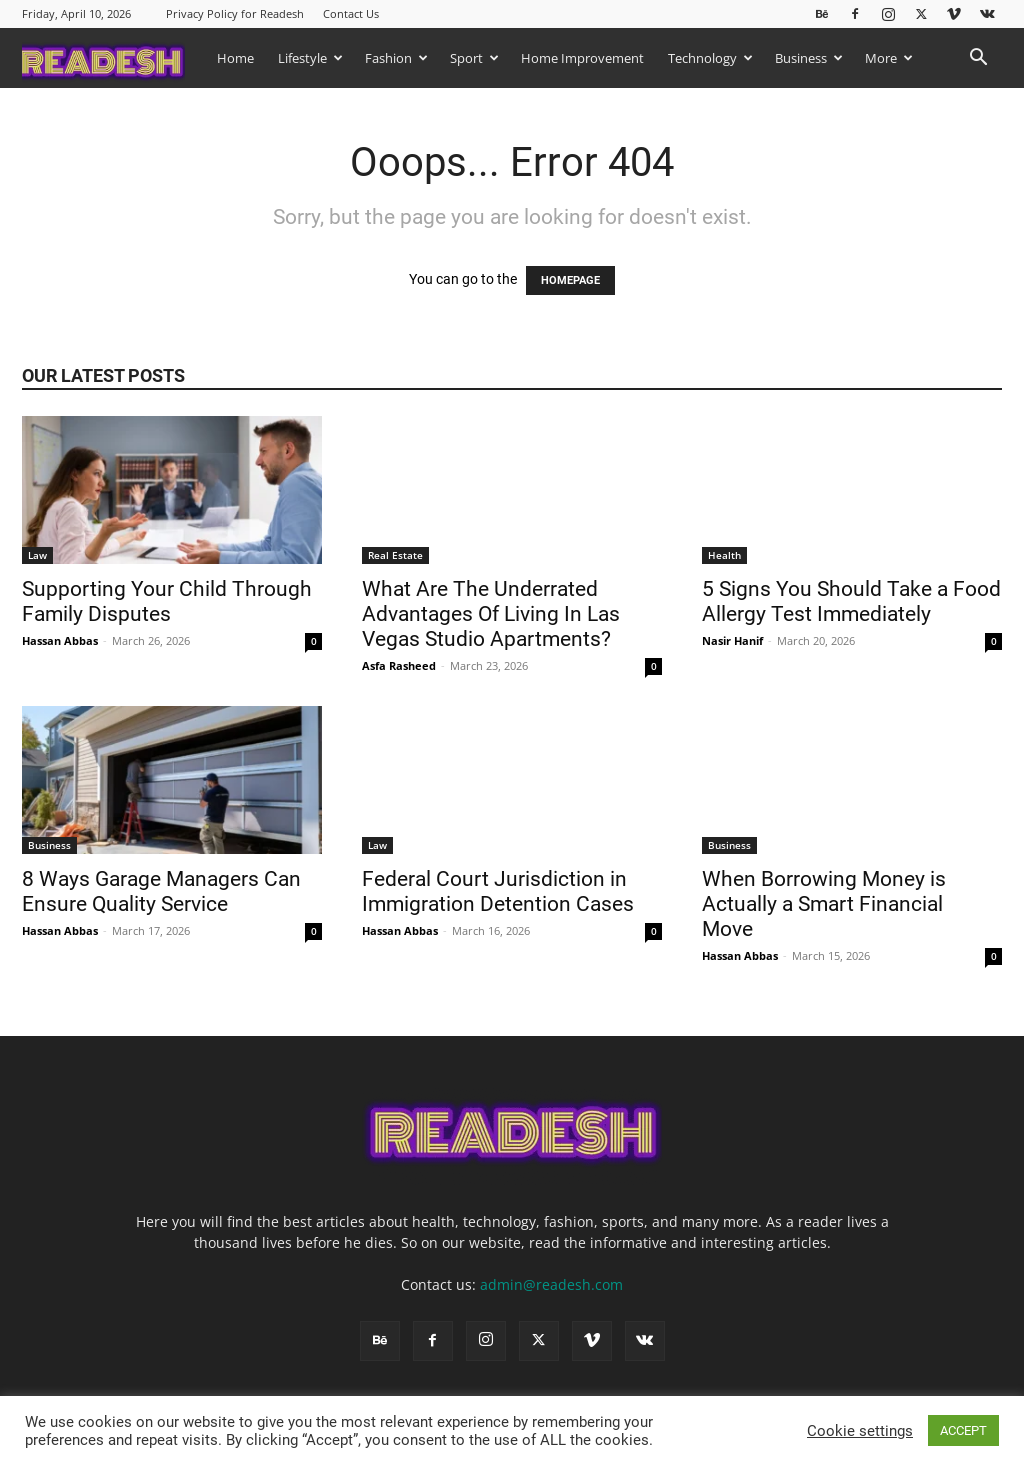  What do you see at coordinates (963, 1430) in the screenshot?
I see `ACCEPT [button]` at bounding box center [963, 1430].